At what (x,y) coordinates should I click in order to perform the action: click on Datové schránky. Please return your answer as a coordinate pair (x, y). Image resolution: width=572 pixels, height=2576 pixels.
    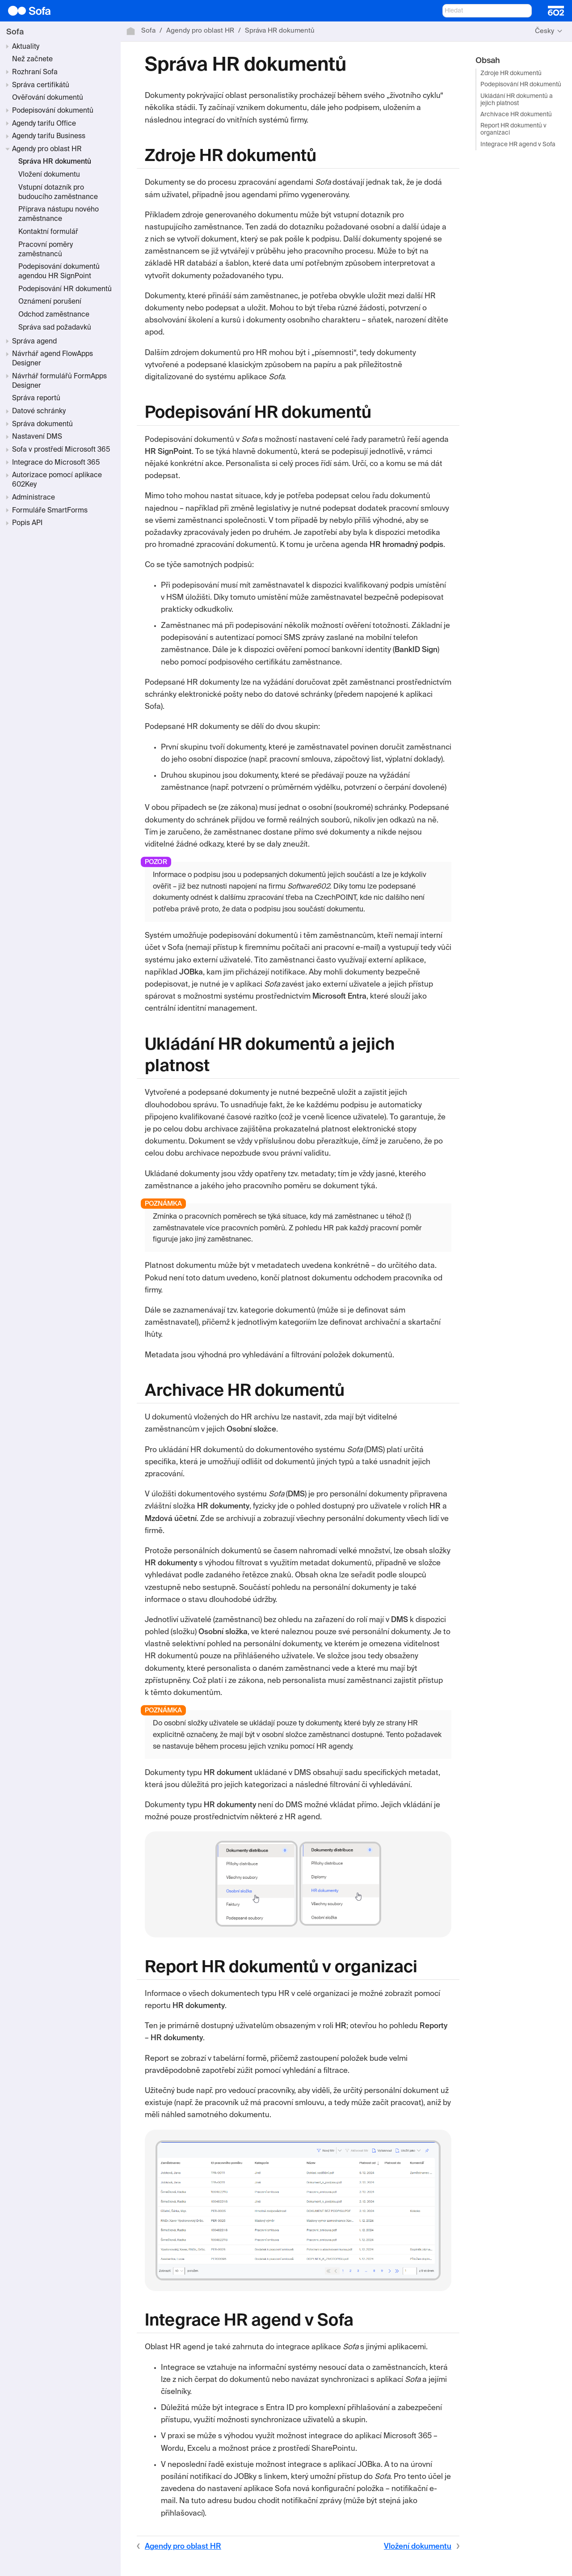
    Looking at the image, I should click on (39, 411).